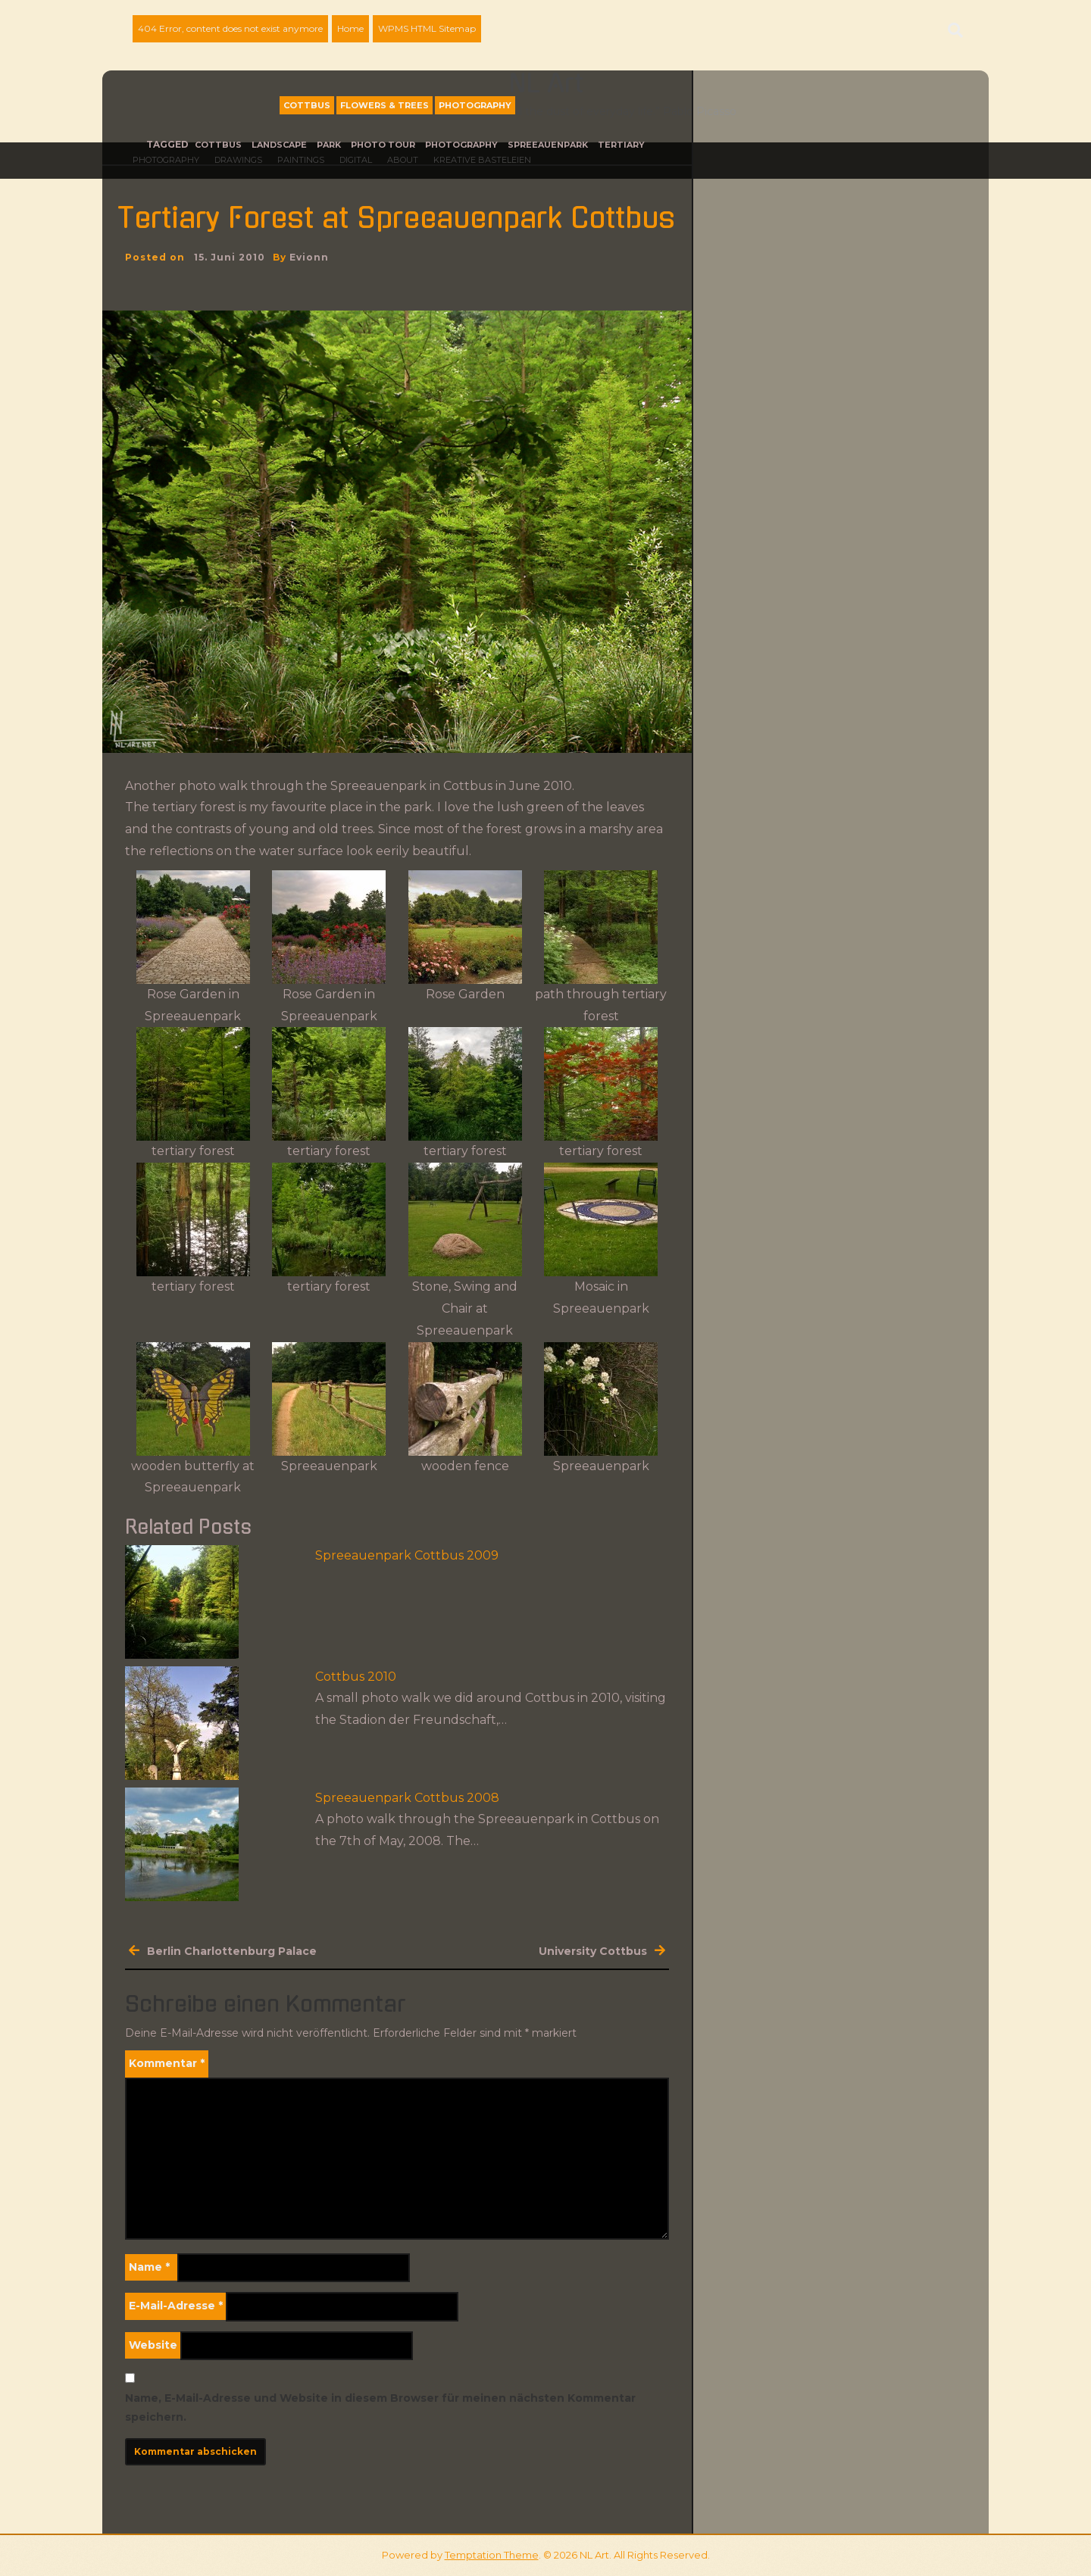 Image resolution: width=1091 pixels, height=2576 pixels. Describe the element at coordinates (232, 1951) in the screenshot. I see `Berlin Charlottenburg Palace` at that location.